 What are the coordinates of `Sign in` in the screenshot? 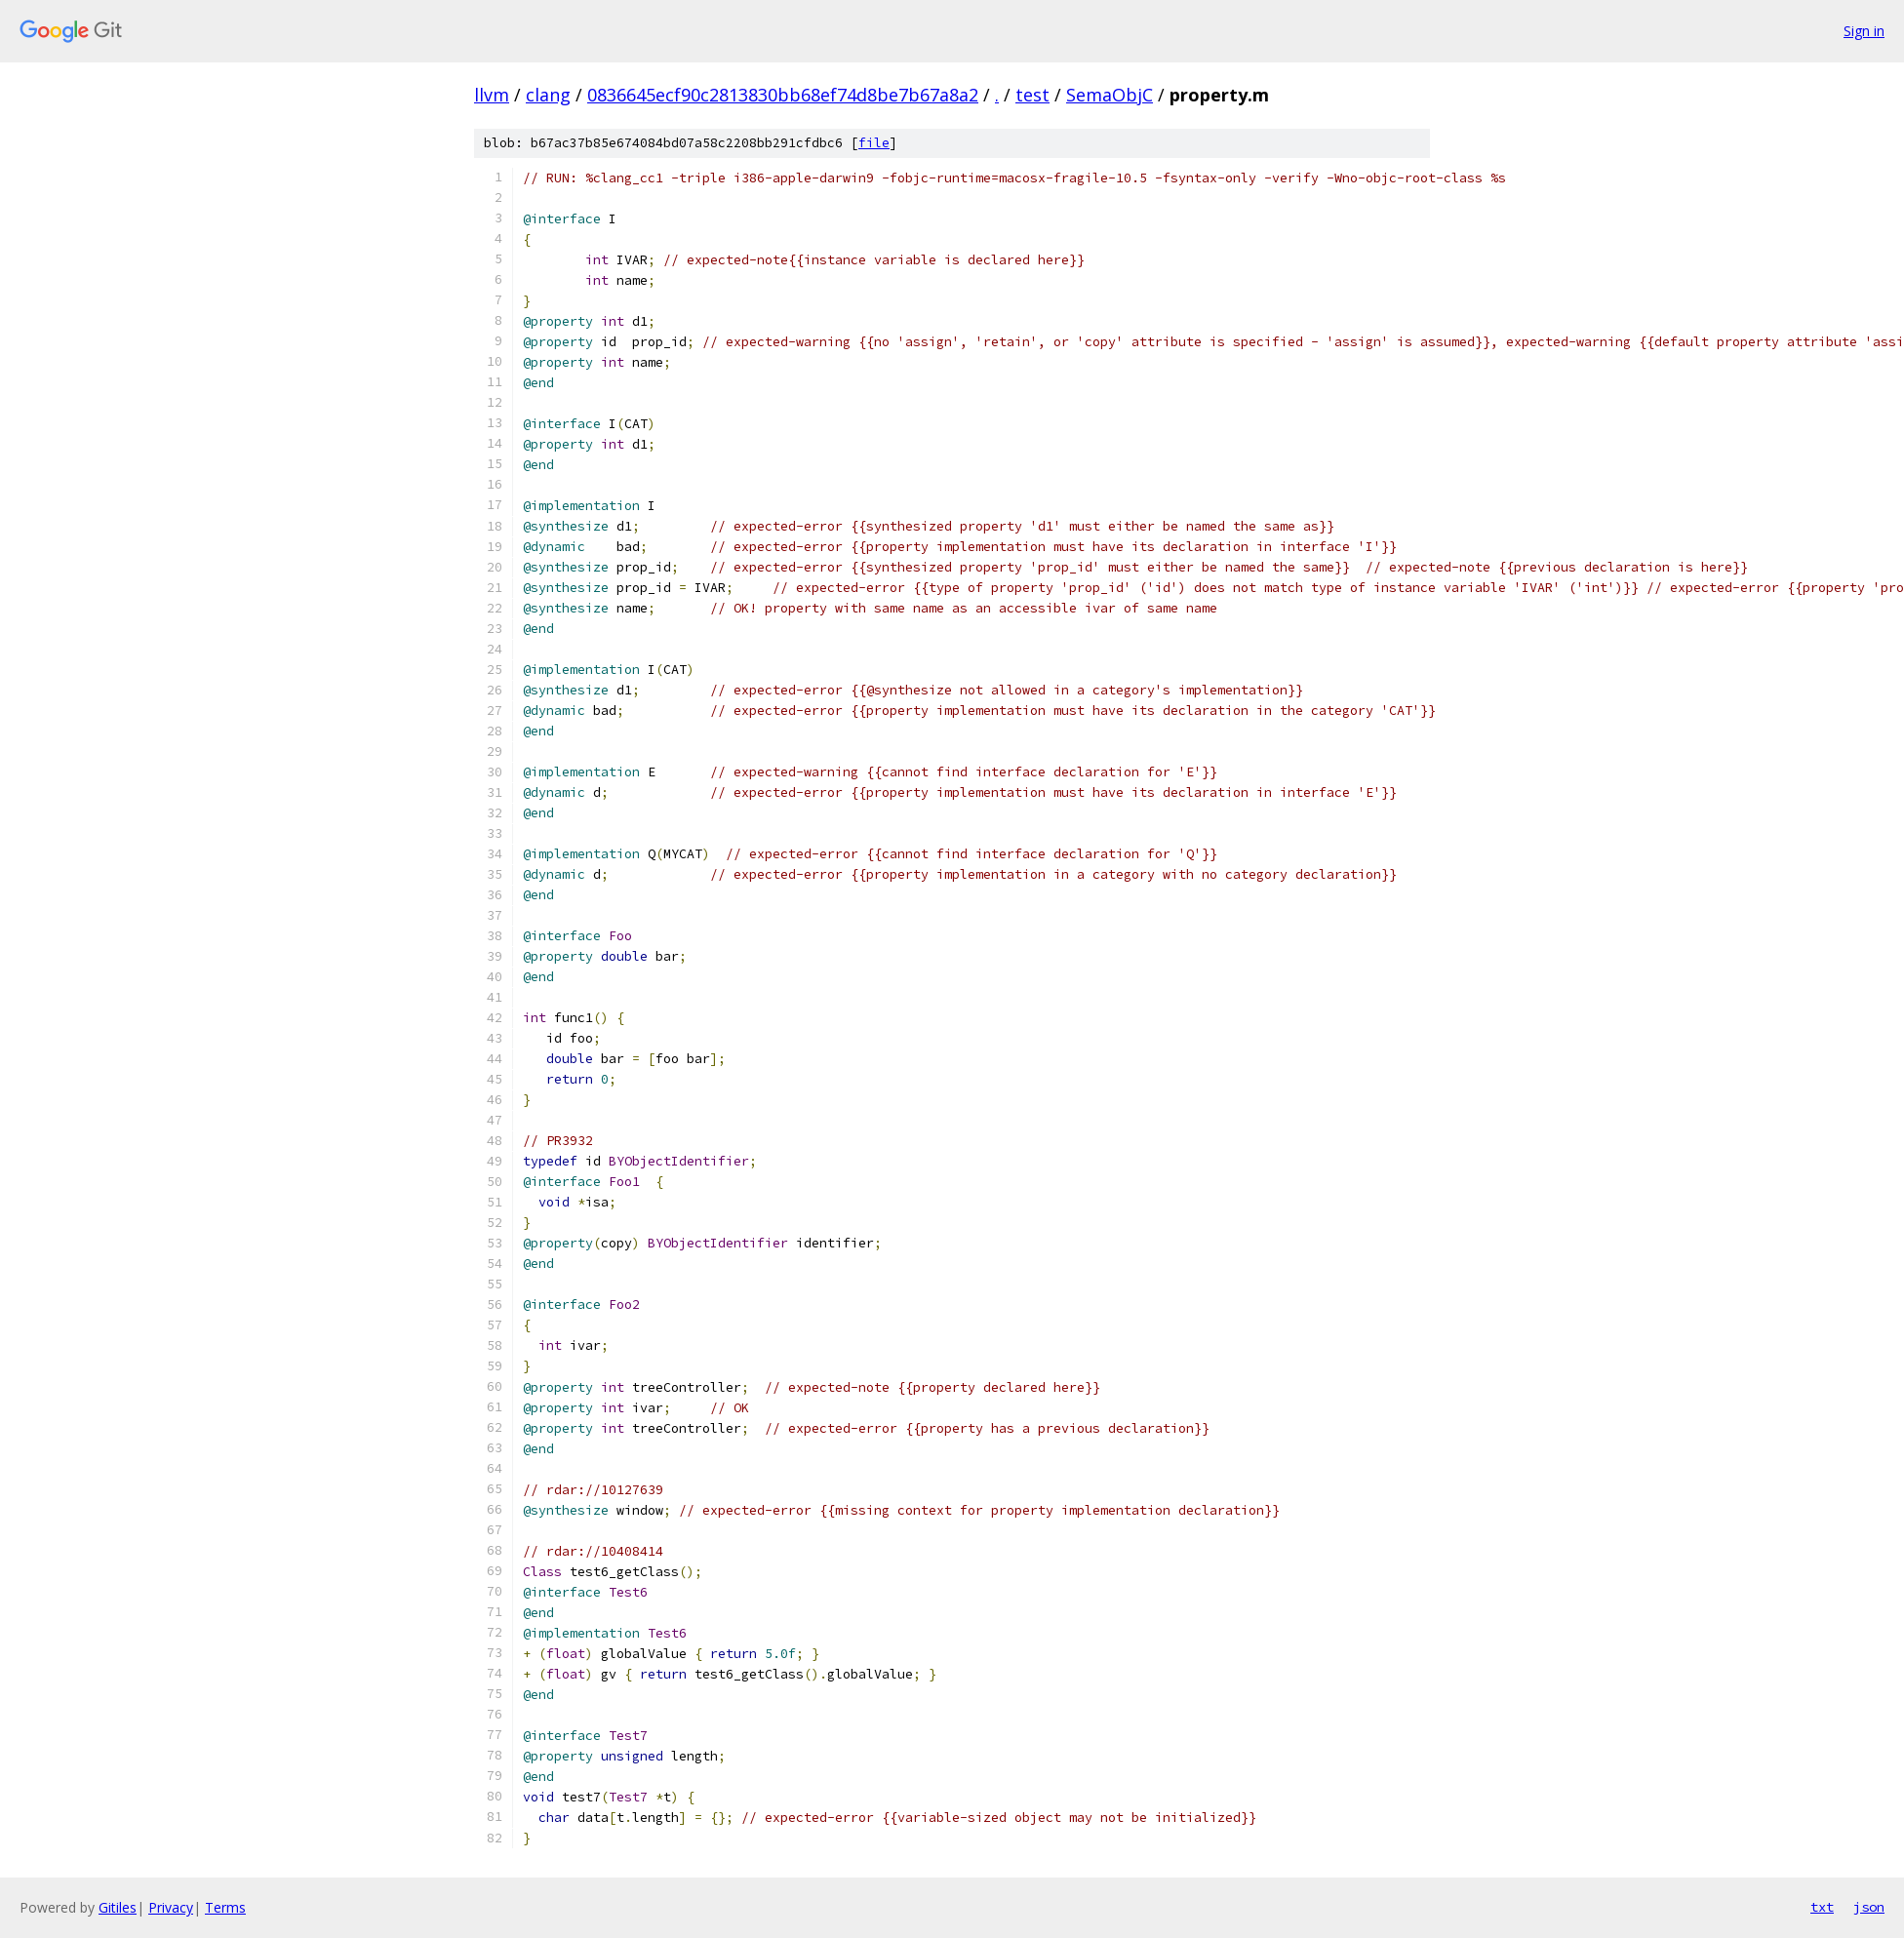 It's located at (1864, 30).